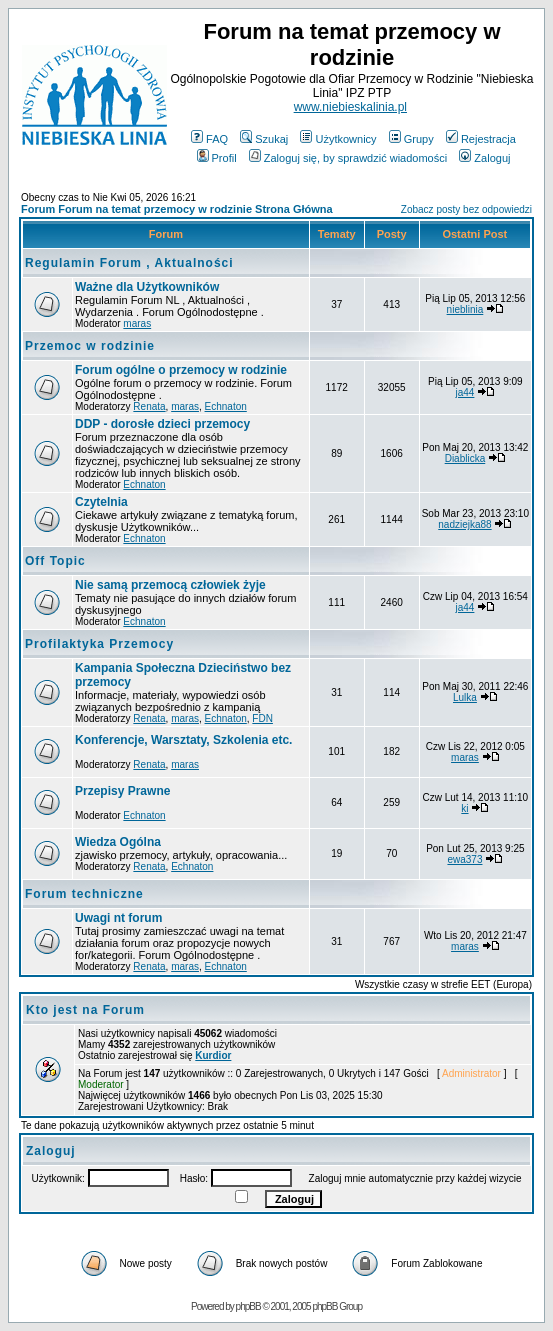 The width and height of the screenshot is (553, 1331). Describe the element at coordinates (264, 139) in the screenshot. I see `Szukaj` at that location.